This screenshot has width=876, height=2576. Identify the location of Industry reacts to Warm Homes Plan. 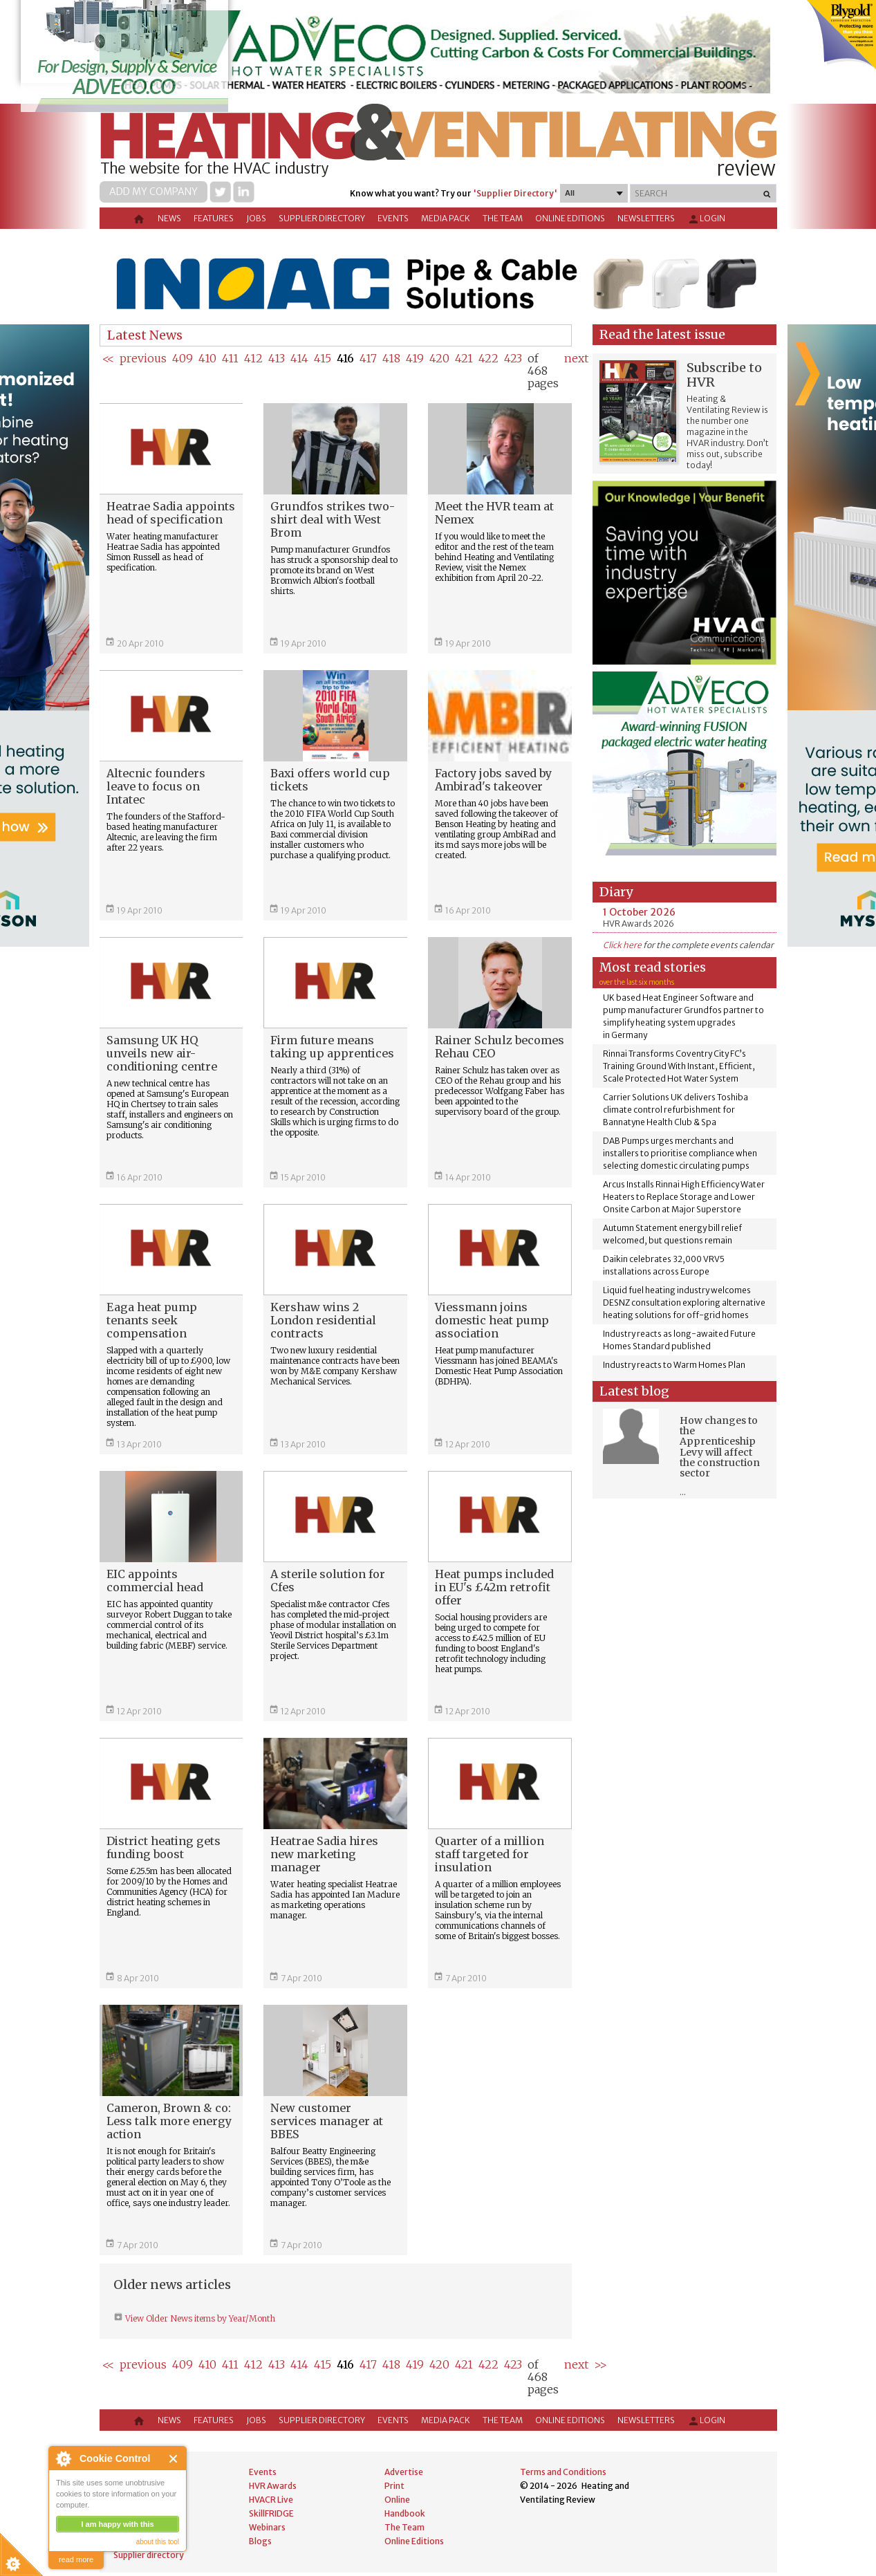
(674, 1365).